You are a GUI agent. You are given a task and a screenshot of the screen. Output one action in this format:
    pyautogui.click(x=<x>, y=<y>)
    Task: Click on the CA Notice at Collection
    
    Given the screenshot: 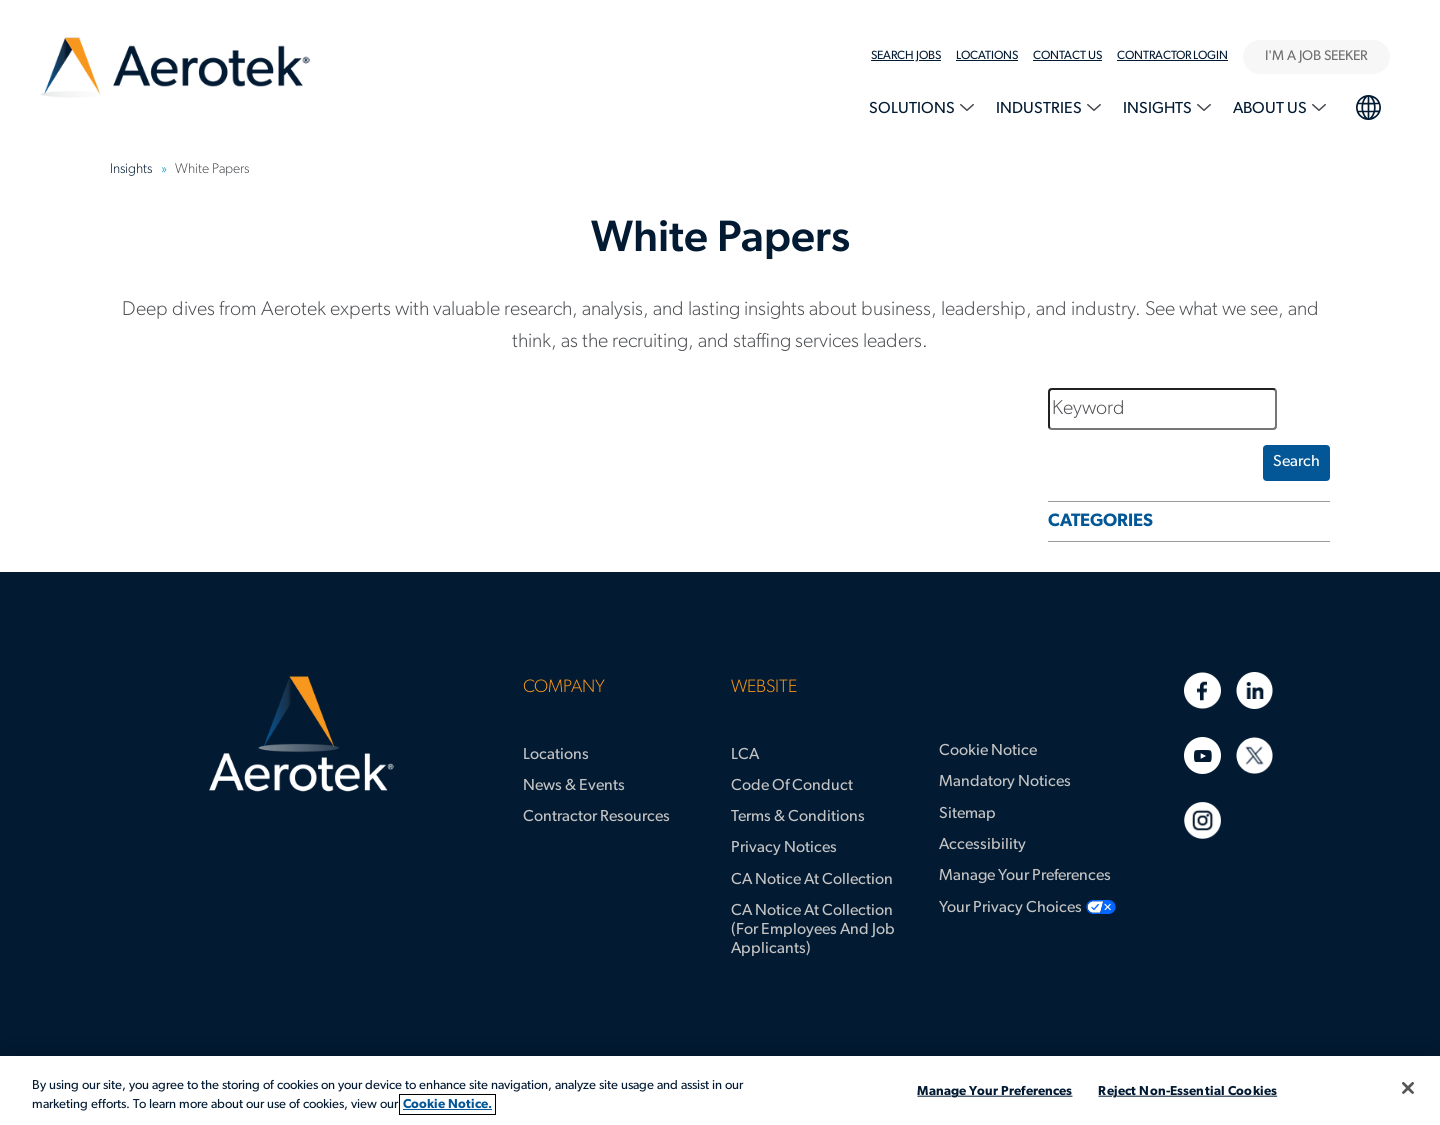 What is the action you would take?
    pyautogui.click(x=812, y=880)
    